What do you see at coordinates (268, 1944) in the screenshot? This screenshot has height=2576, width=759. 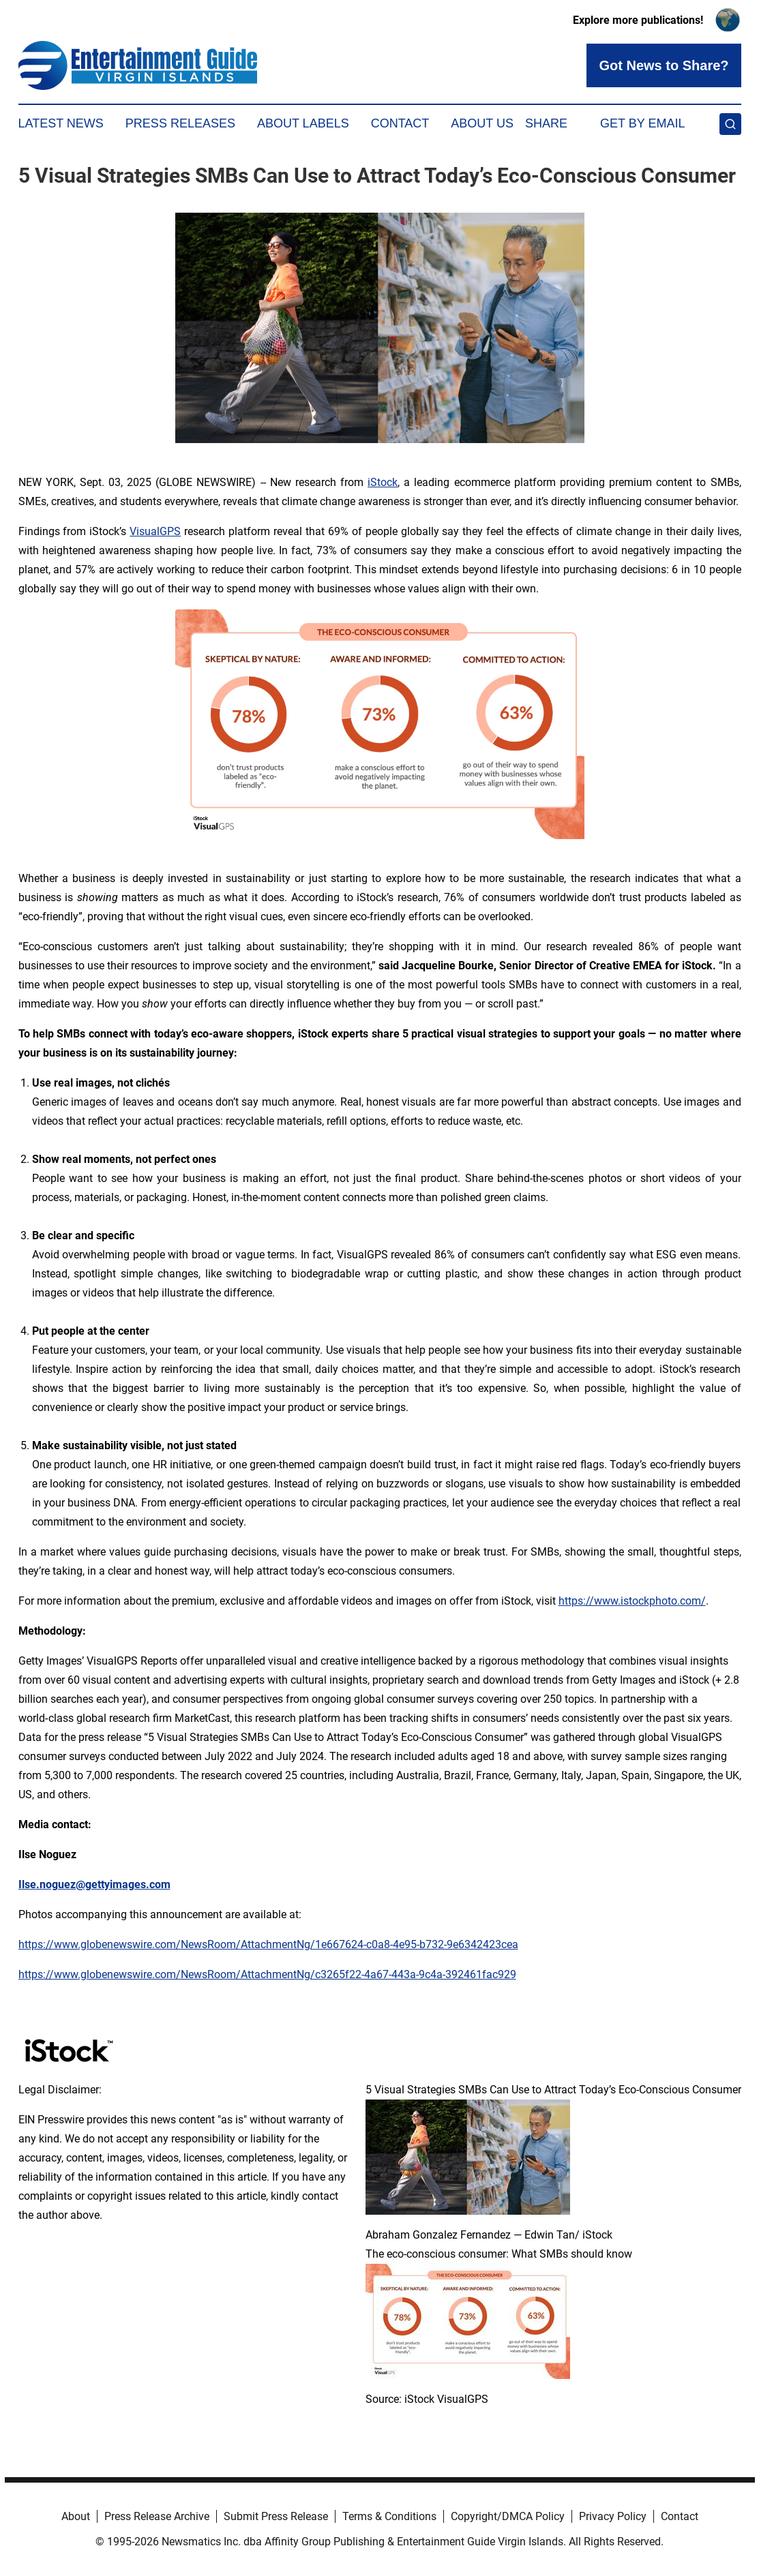 I see `https://www.globenewswire.com/NewsRoom/AttachmentNg/1e667624-c0a8-4e95-b732-9e6342423cea` at bounding box center [268, 1944].